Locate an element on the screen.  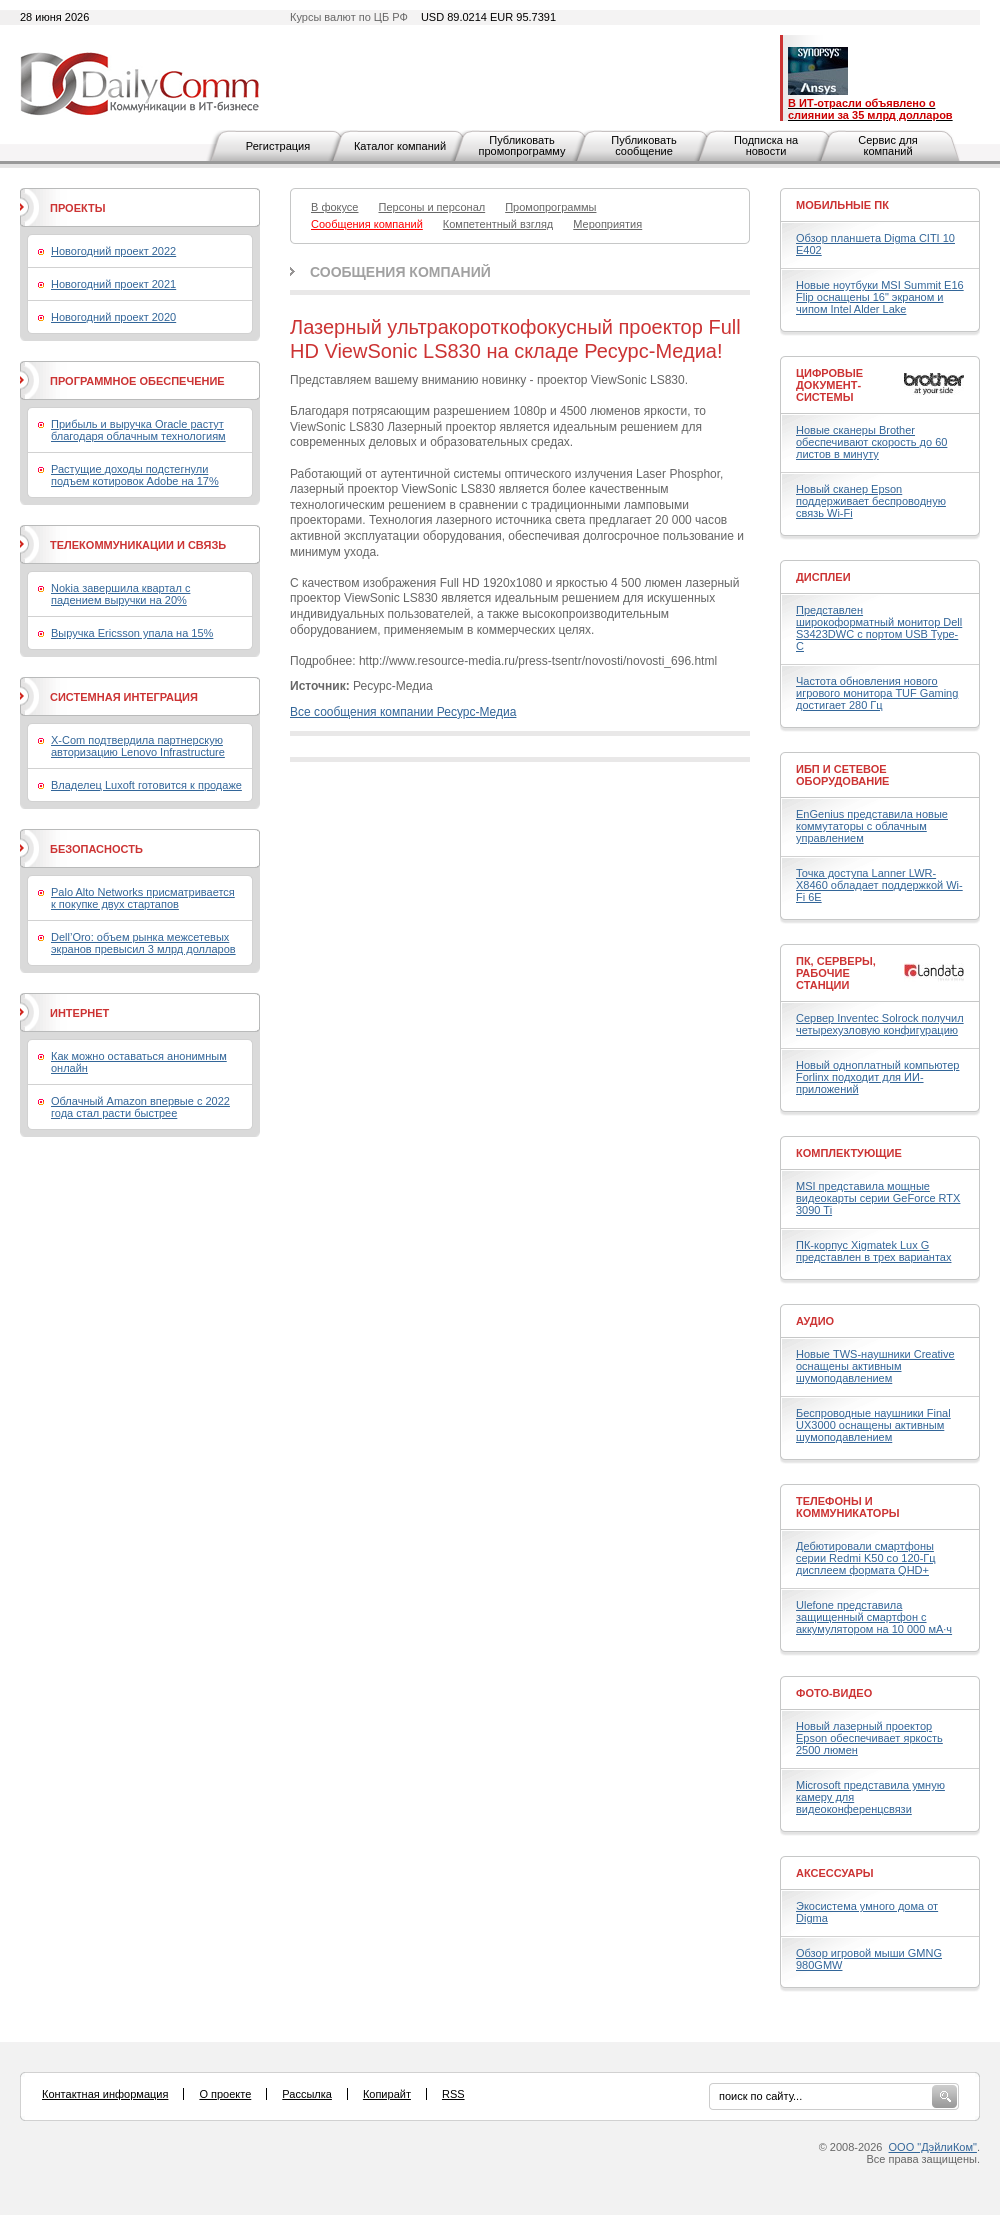
Ulefone представила защищенный смартфон с аккумулятором на 10 000 мА·ч is located at coordinates (874, 1617).